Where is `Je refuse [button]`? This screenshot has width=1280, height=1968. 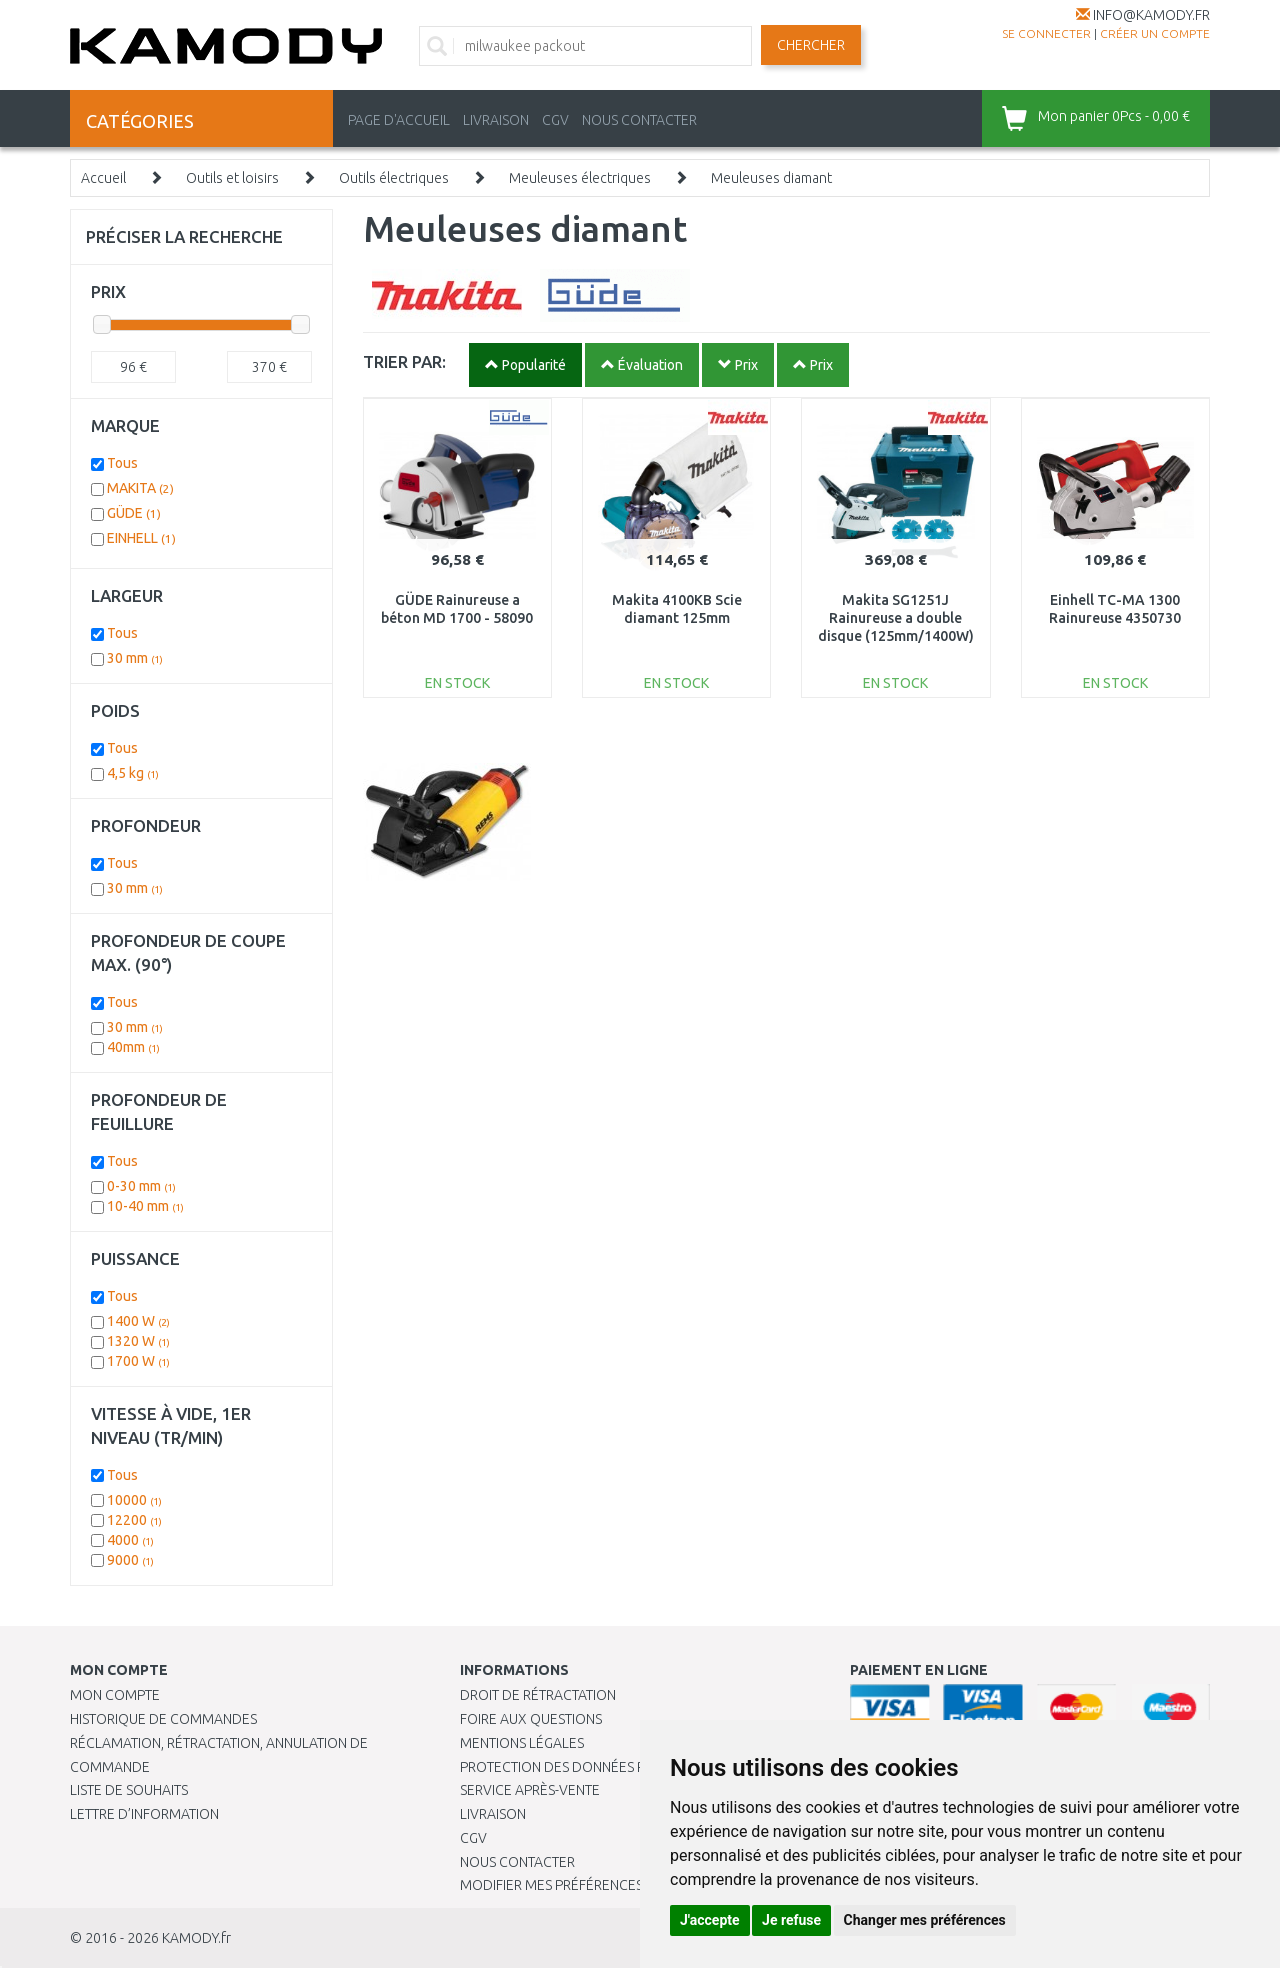 Je refuse [button] is located at coordinates (791, 1920).